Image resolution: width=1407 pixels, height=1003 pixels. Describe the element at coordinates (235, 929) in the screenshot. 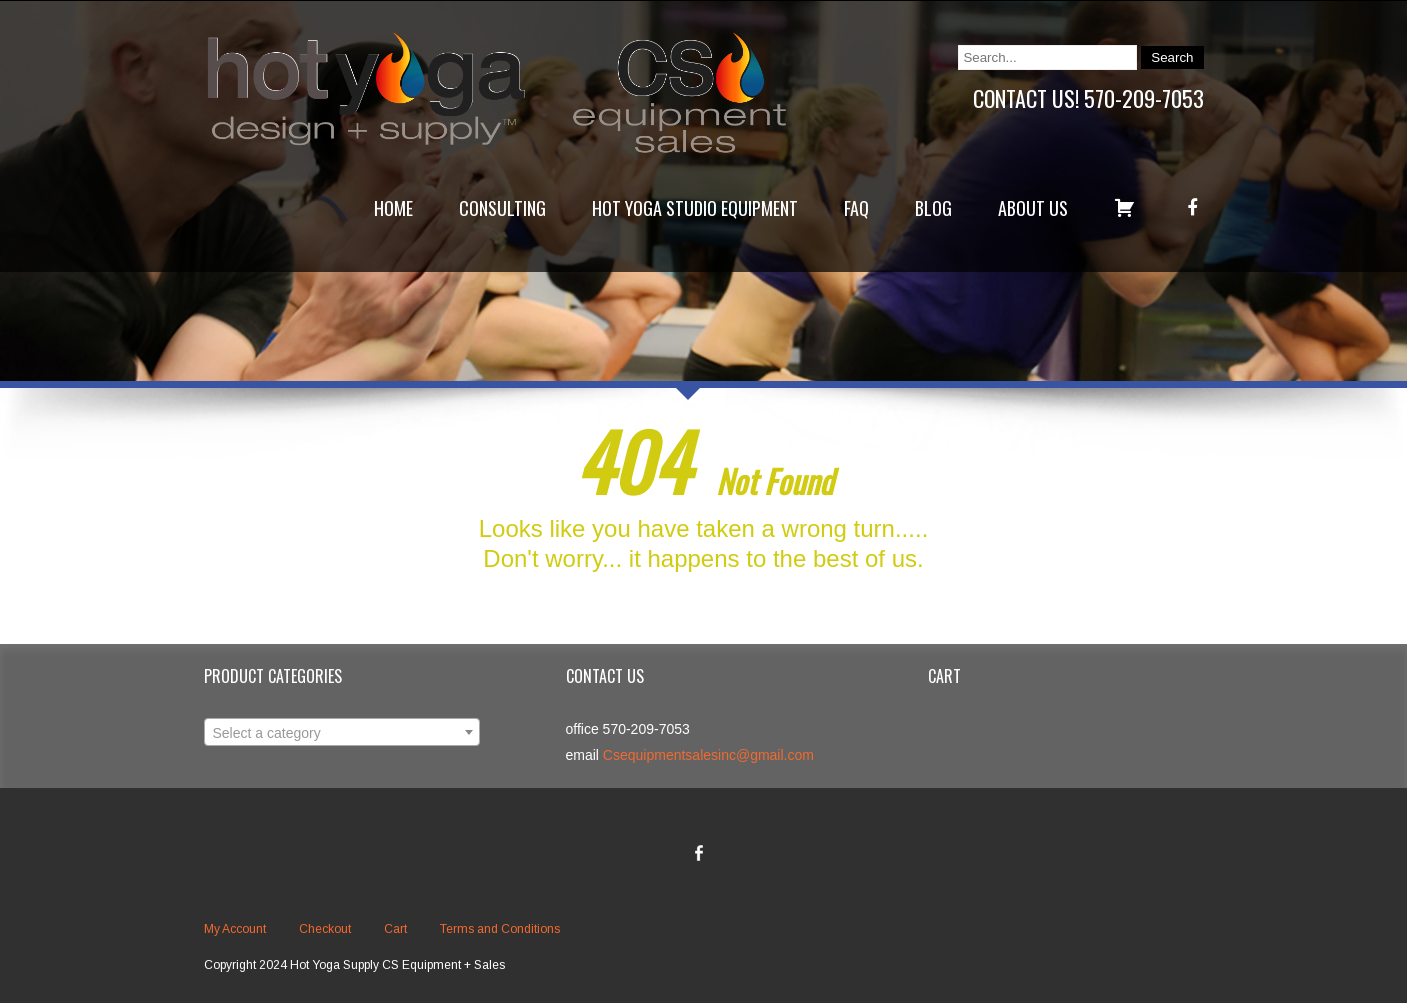

I see `My Account` at that location.